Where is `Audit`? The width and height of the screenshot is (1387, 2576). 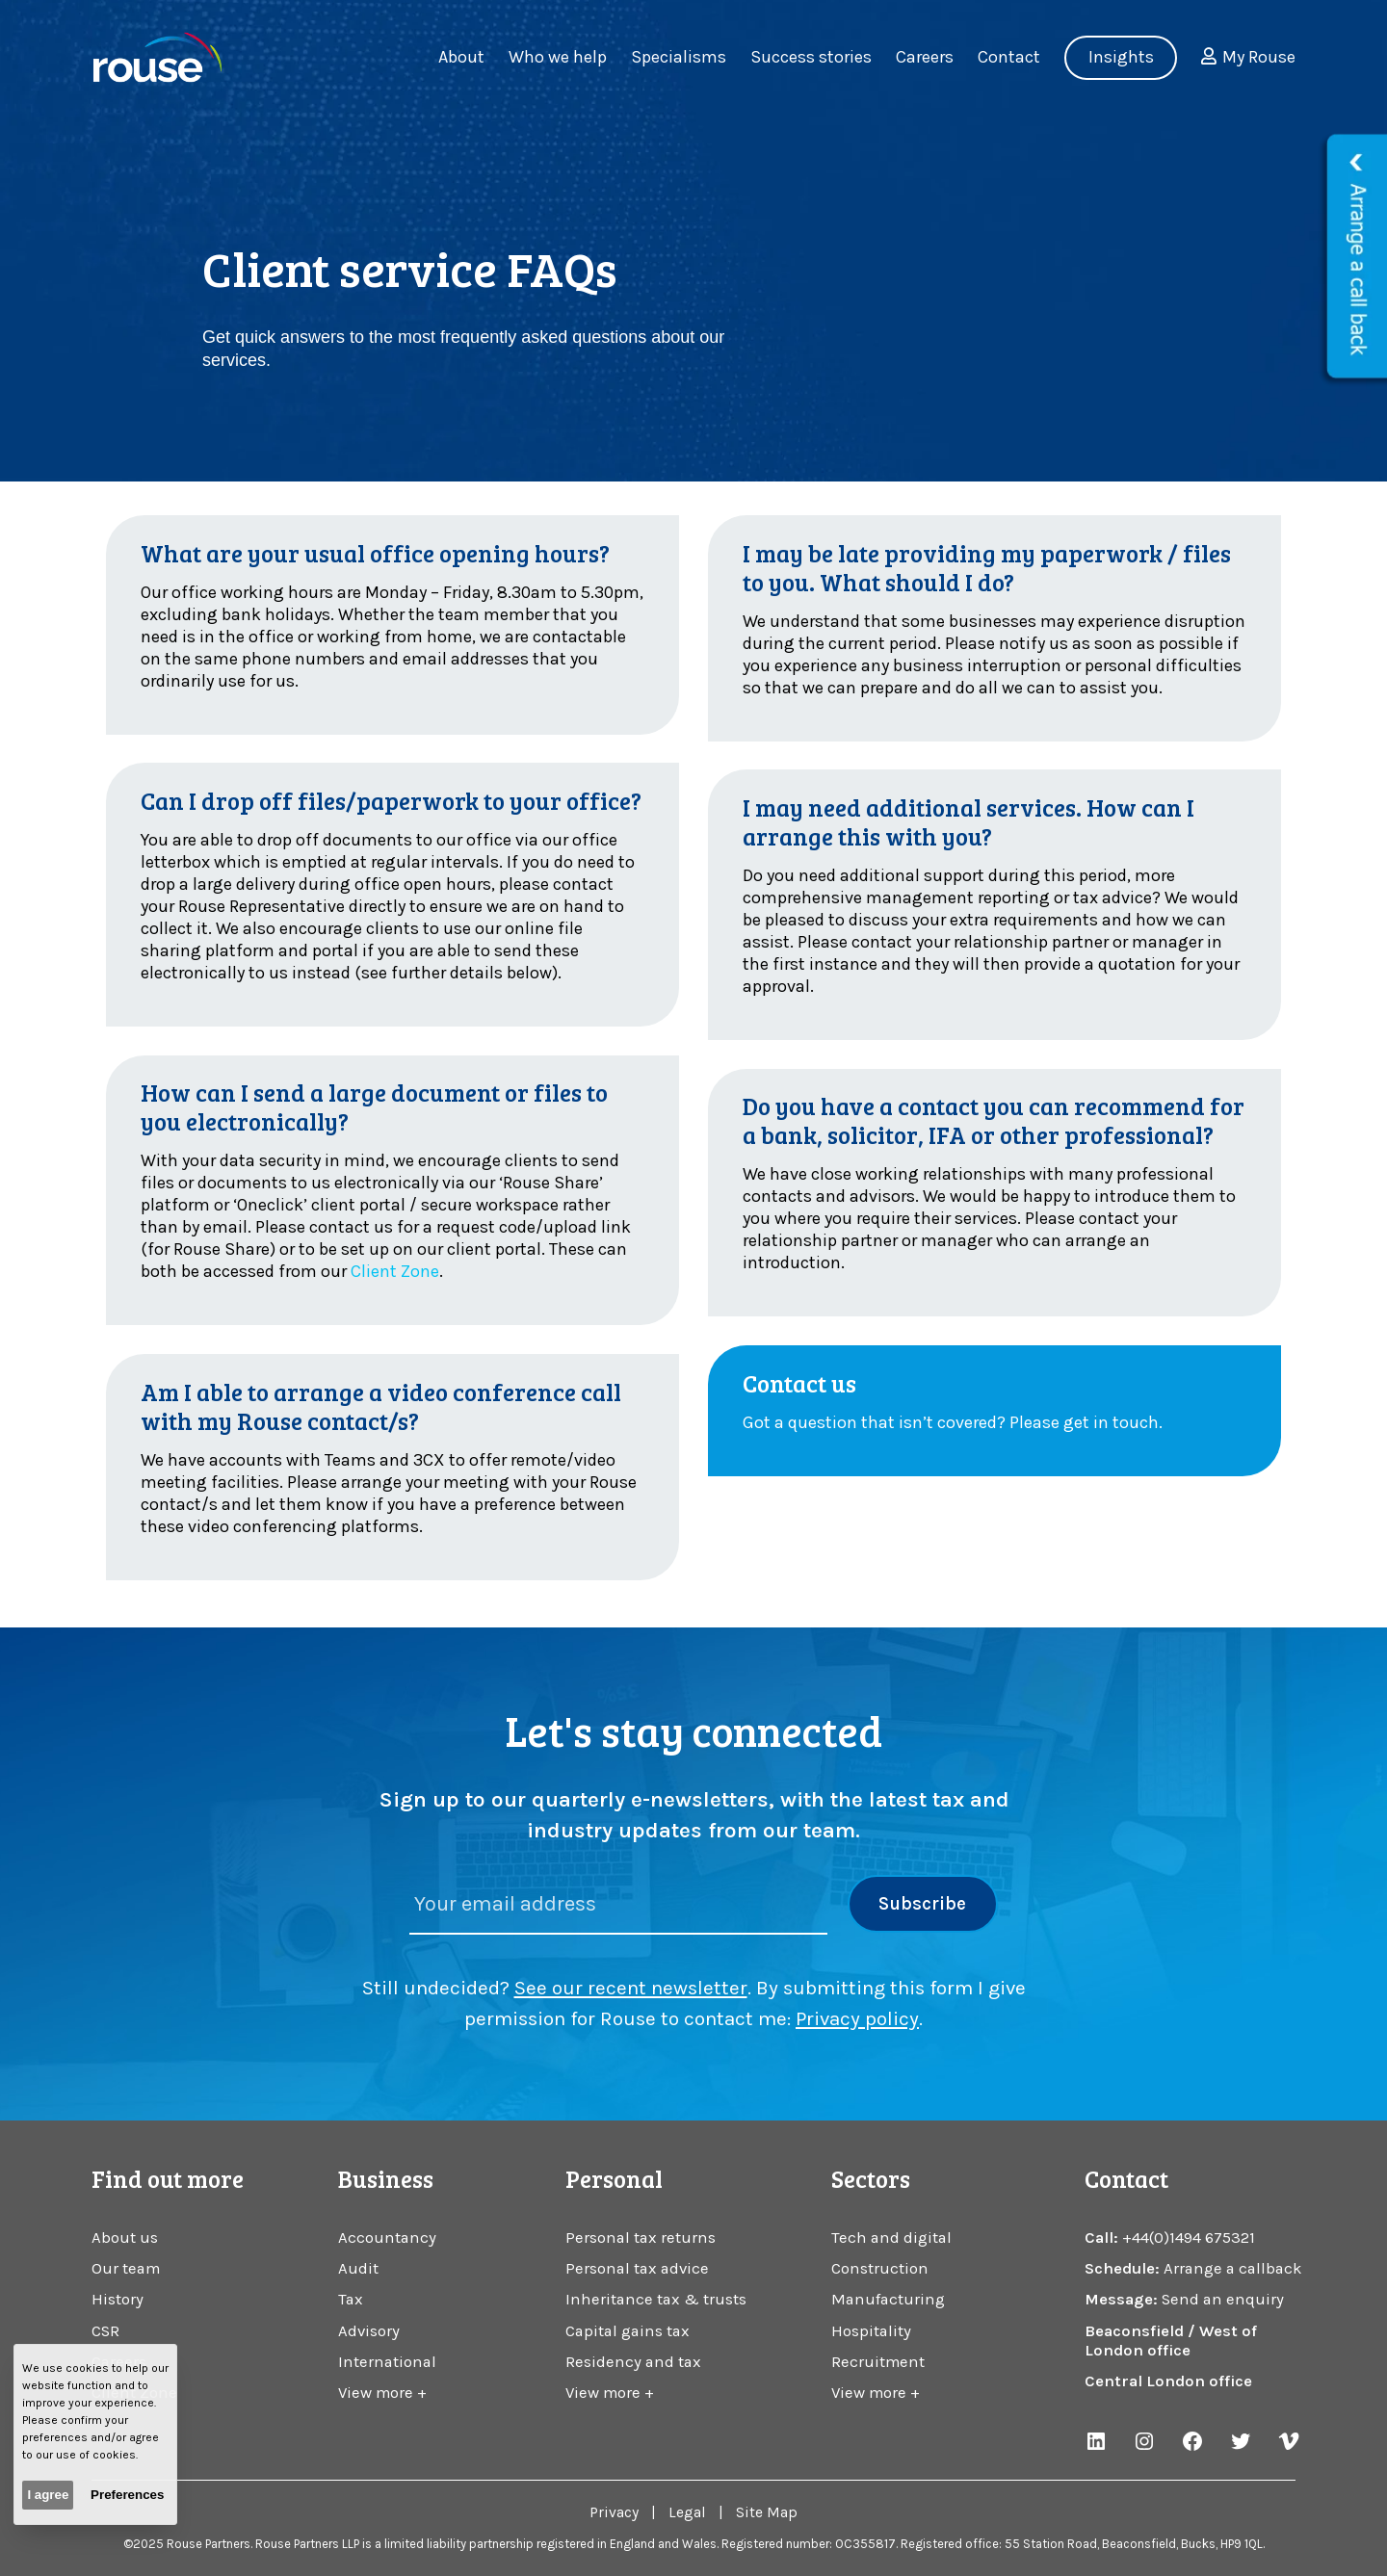
Audit is located at coordinates (358, 2268).